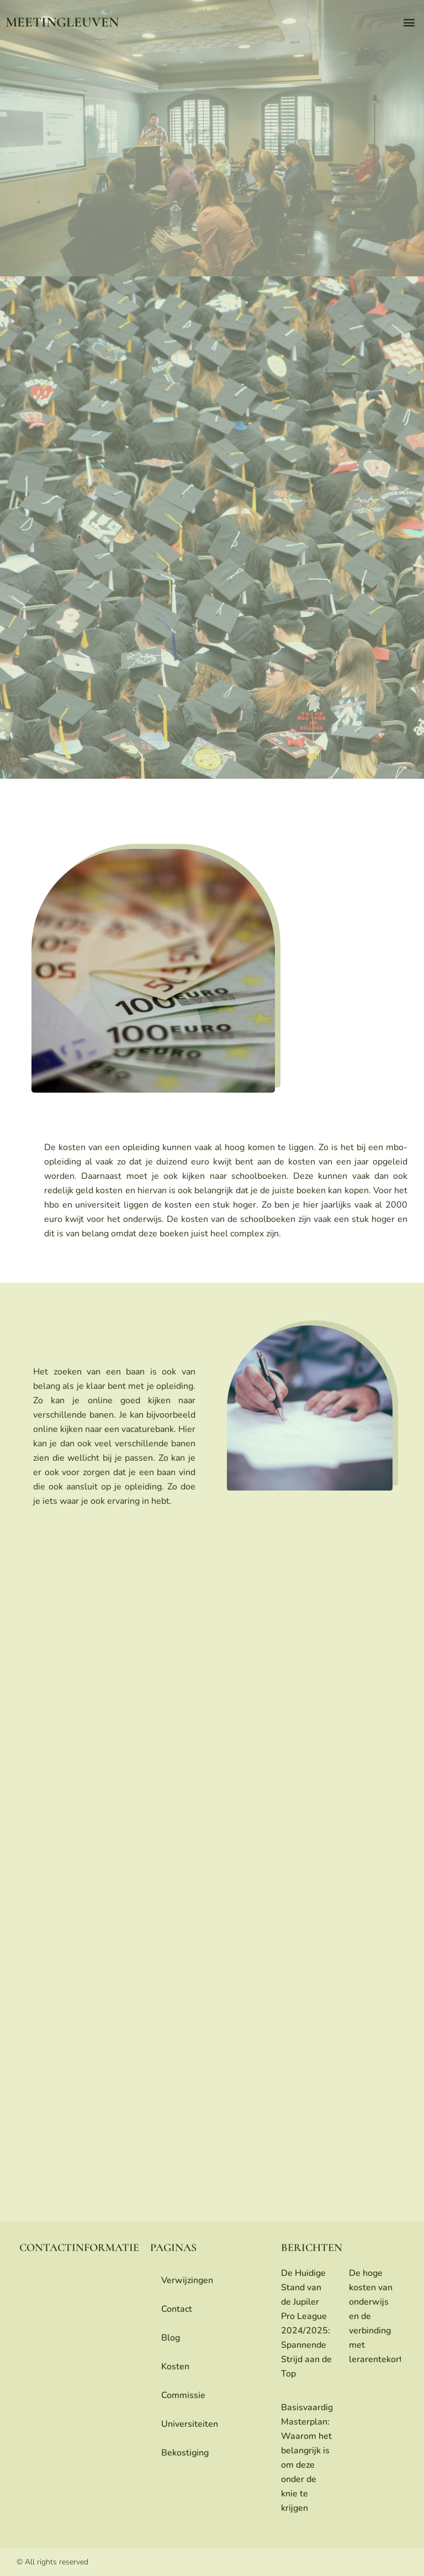 The width and height of the screenshot is (424, 2576). Describe the element at coordinates (187, 2280) in the screenshot. I see `Verwijzingen` at that location.